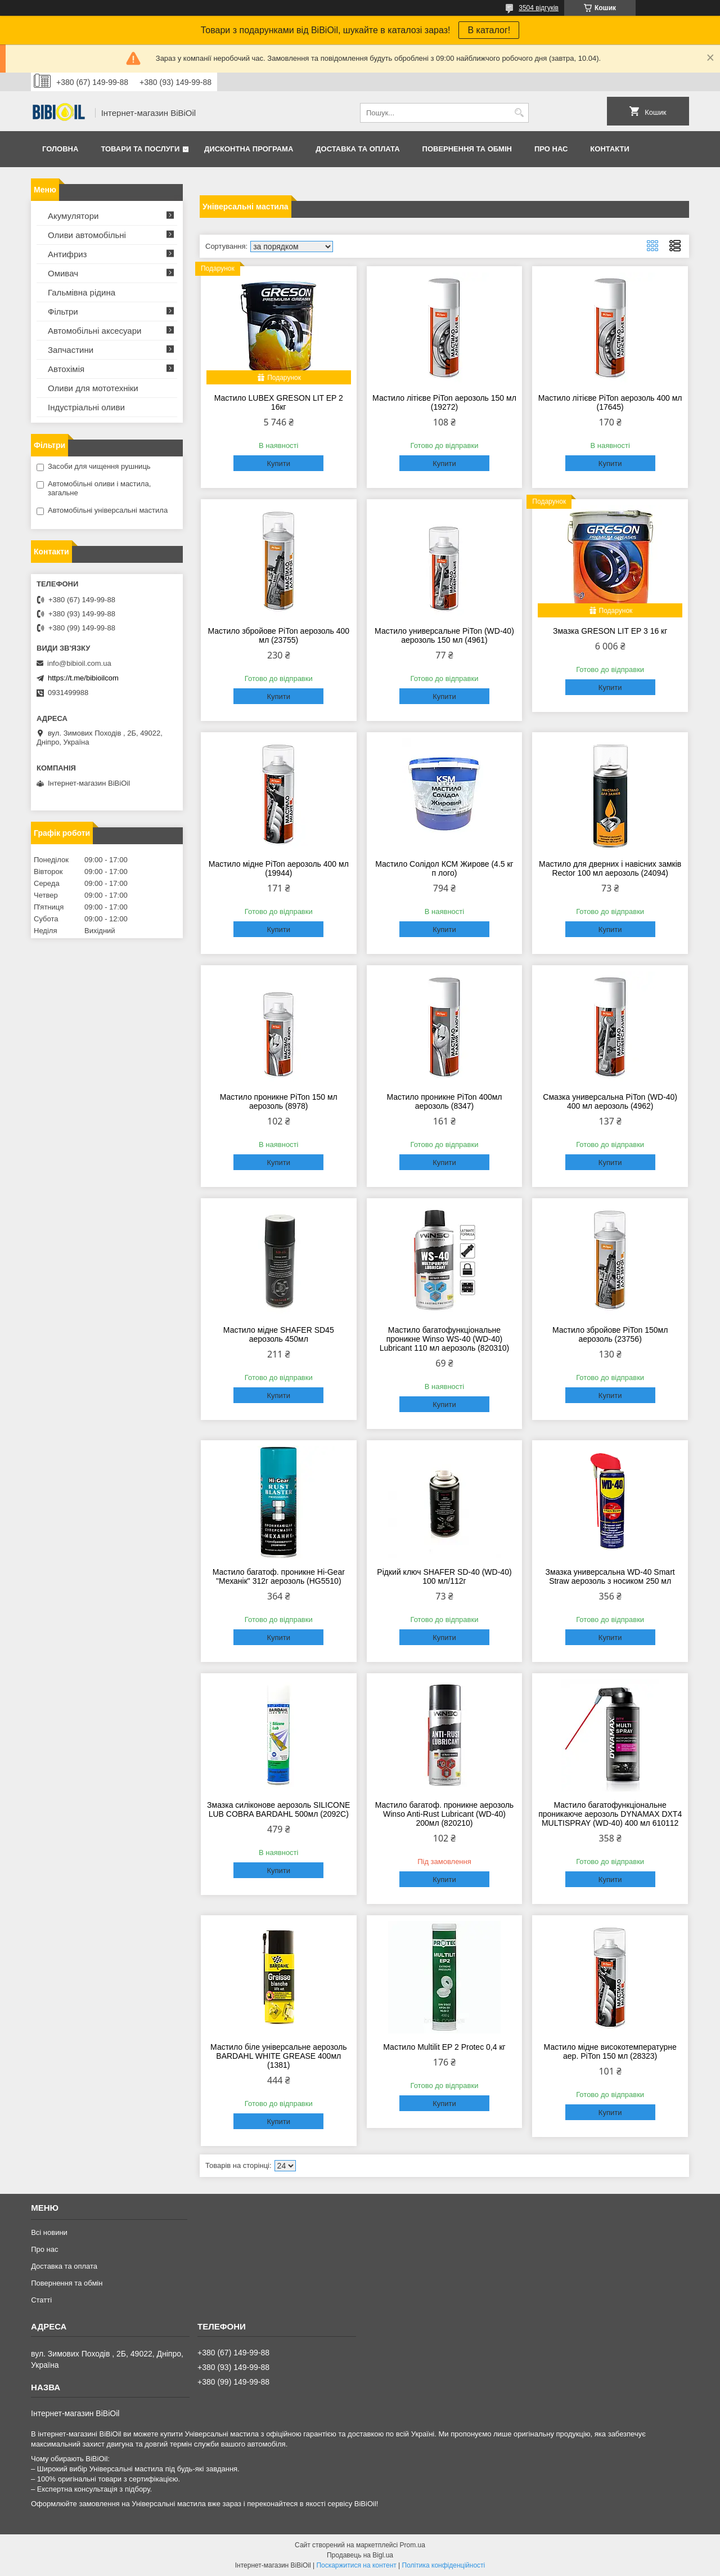 The width and height of the screenshot is (720, 2576). What do you see at coordinates (445, 1338) in the screenshot?
I see `Мастило багатофункціональне проникне Winso WS-40 (WD-40) Lubricant 110 мл аерозоль (820310)` at bounding box center [445, 1338].